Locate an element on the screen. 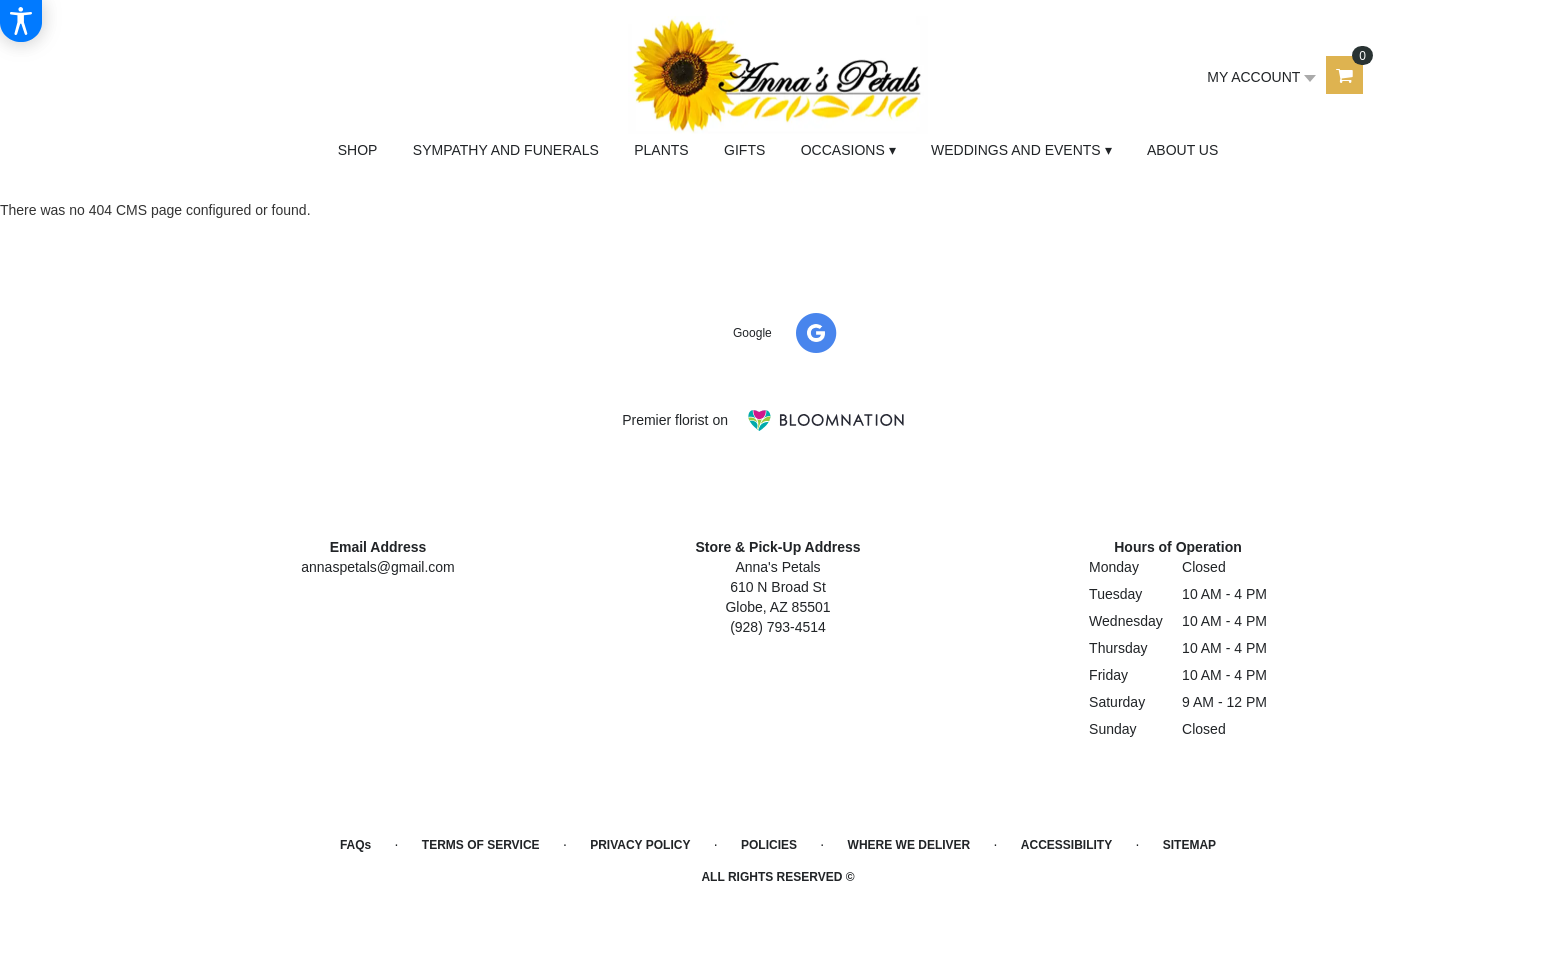 The image size is (1556, 962). Policies is located at coordinates (769, 845).